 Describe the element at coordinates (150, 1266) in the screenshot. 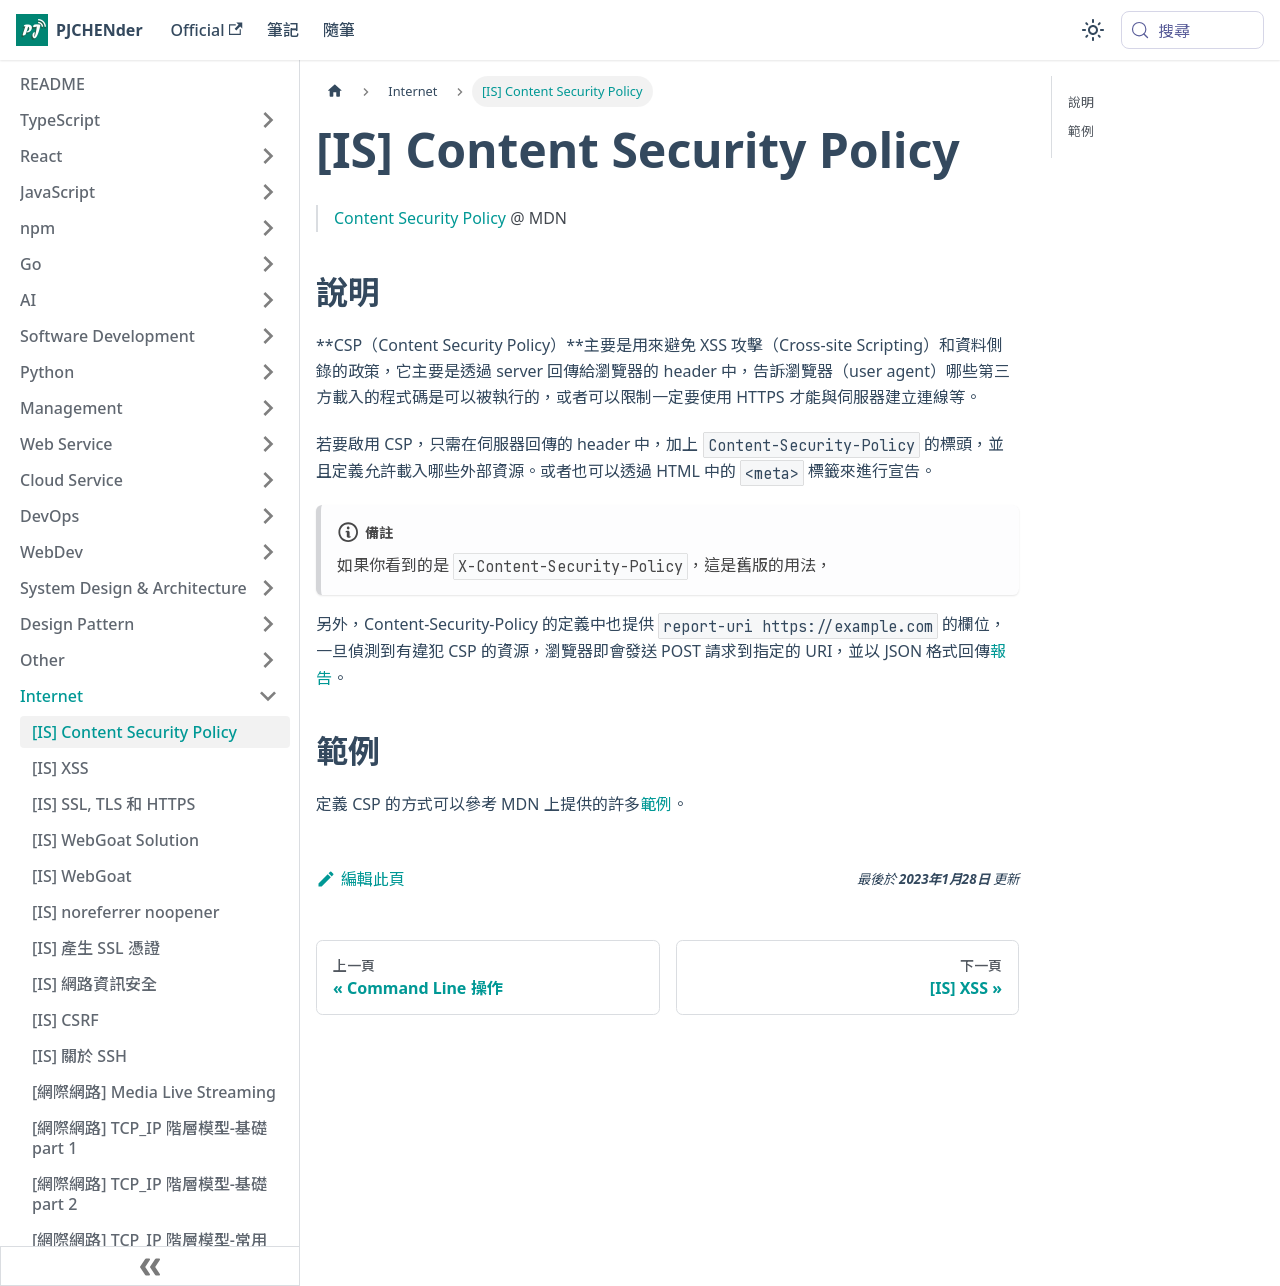

I see `[收起側邊欄]` at that location.